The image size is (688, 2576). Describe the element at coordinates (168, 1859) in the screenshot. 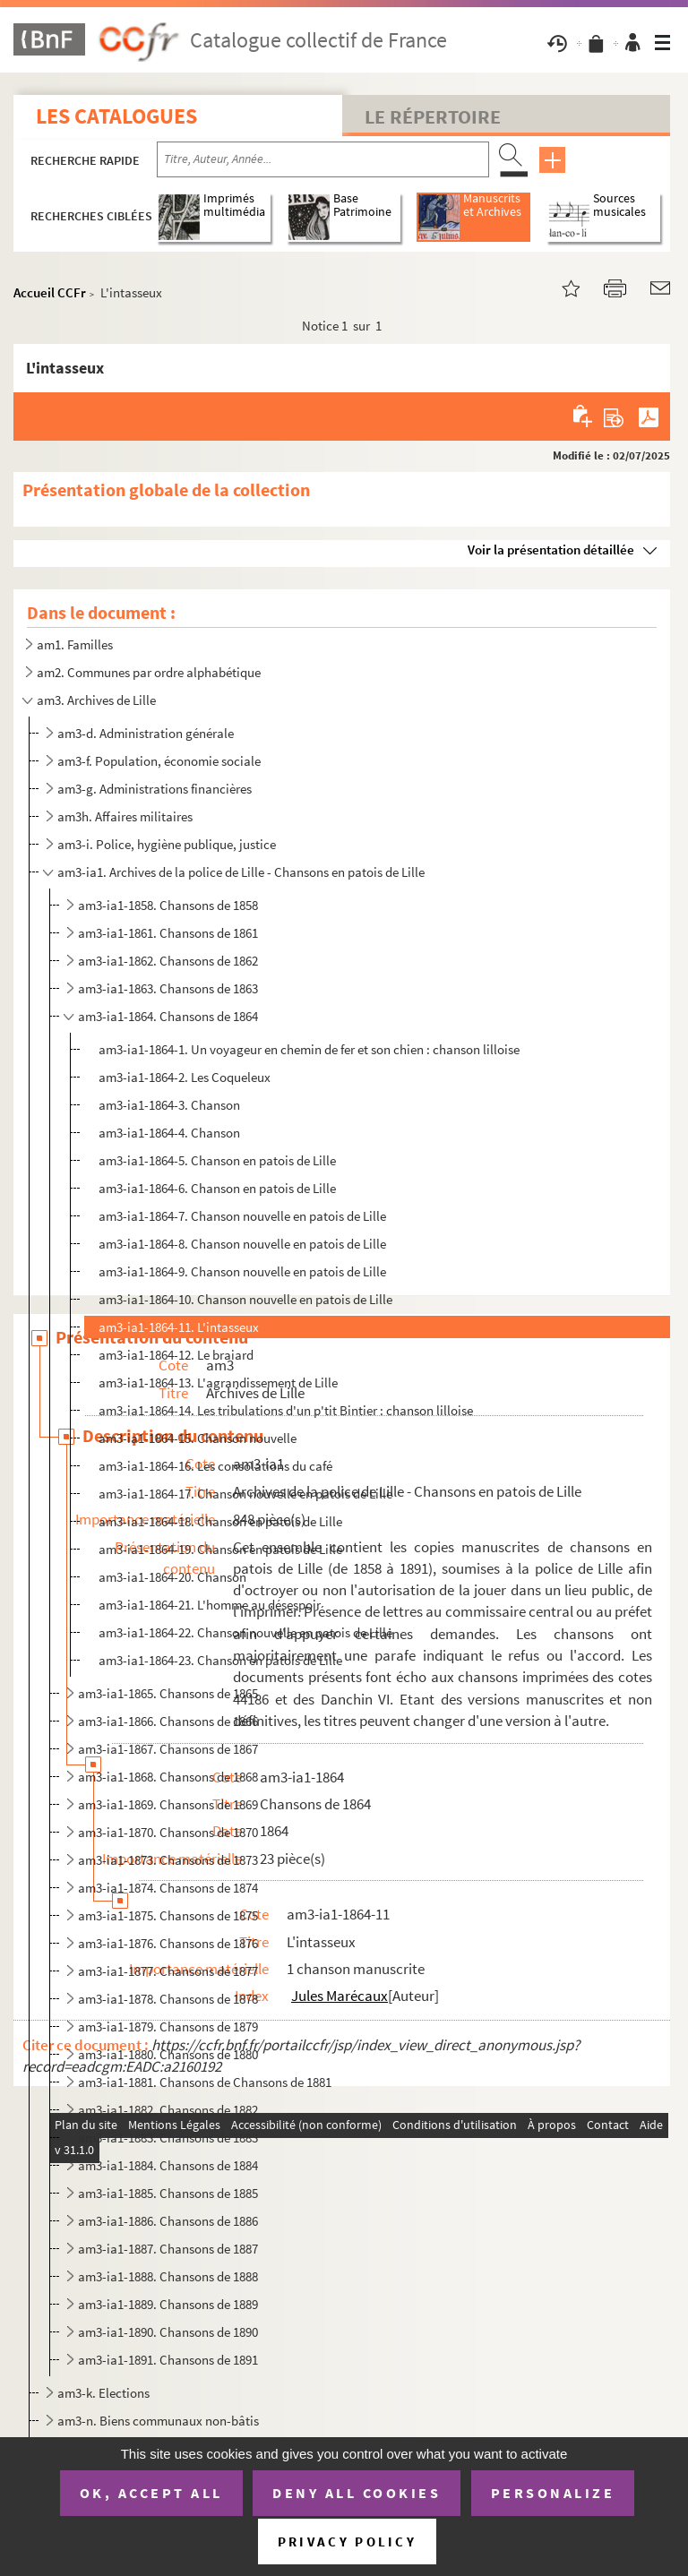

I see `am3-ia1-1873. Chansons de 1873` at that location.